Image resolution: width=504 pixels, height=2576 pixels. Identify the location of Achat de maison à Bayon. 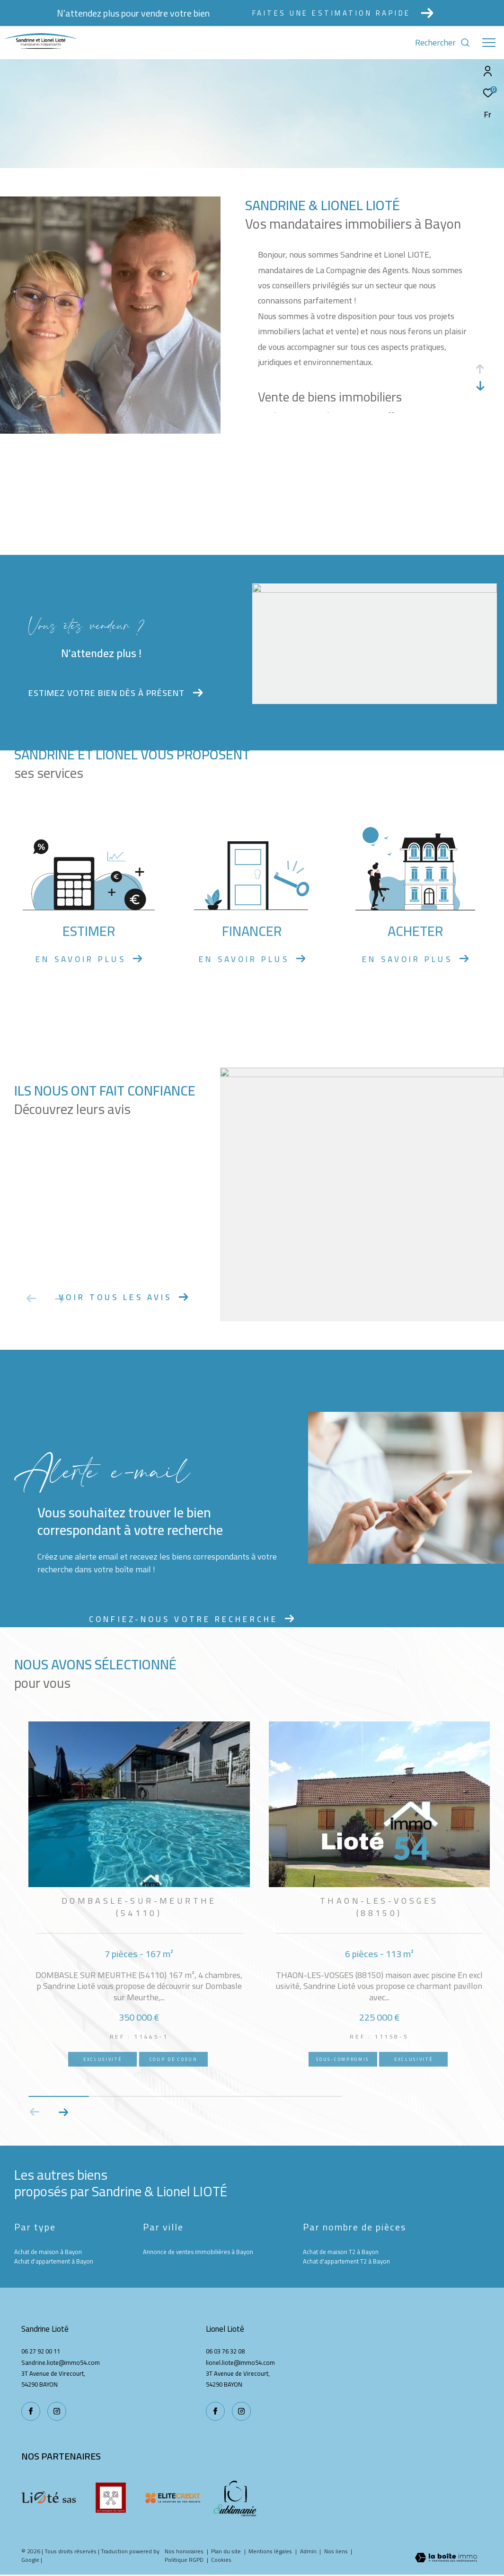
(48, 2252).